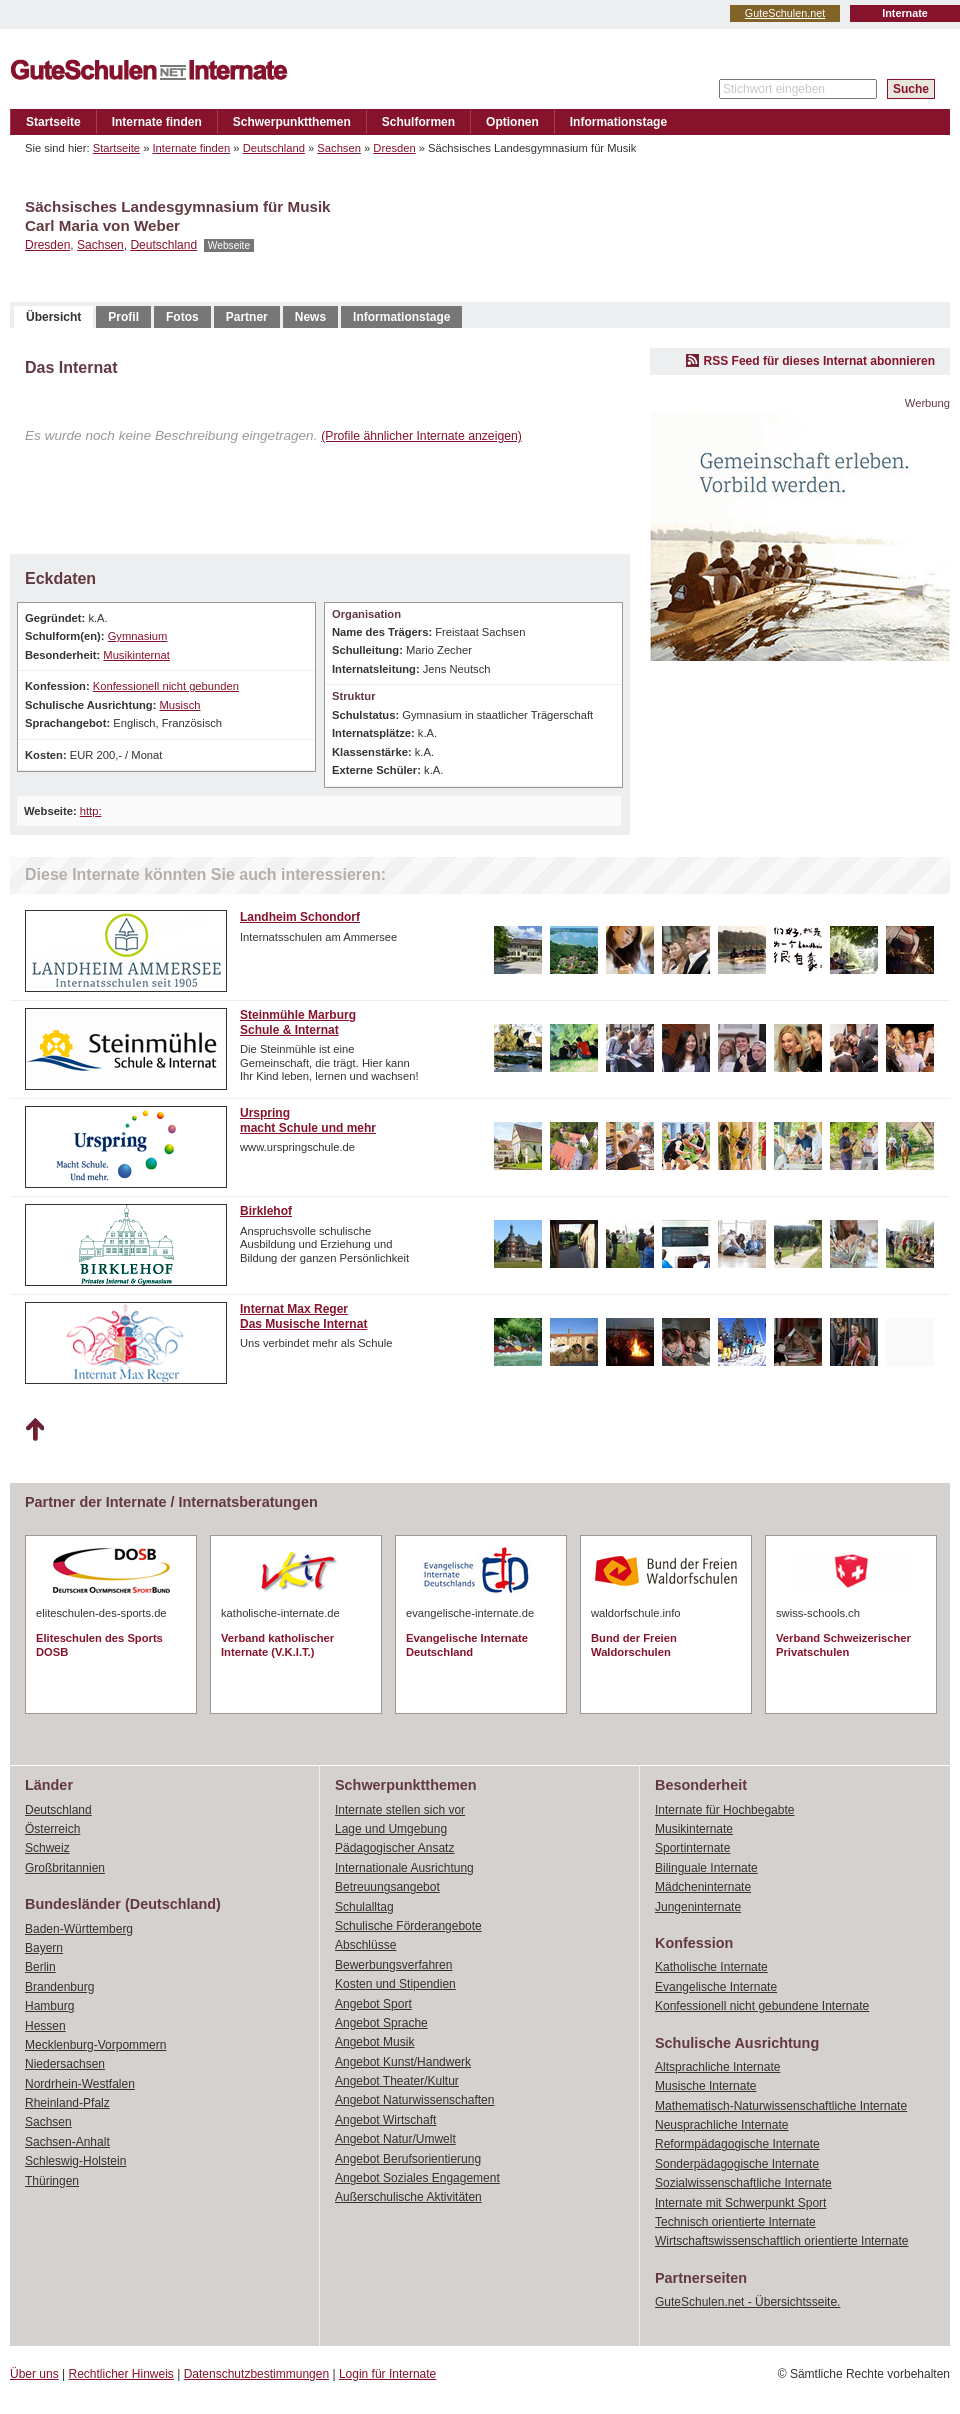 Image resolution: width=960 pixels, height=2414 pixels. Describe the element at coordinates (393, 1965) in the screenshot. I see `Bewerbungsverfahren` at that location.